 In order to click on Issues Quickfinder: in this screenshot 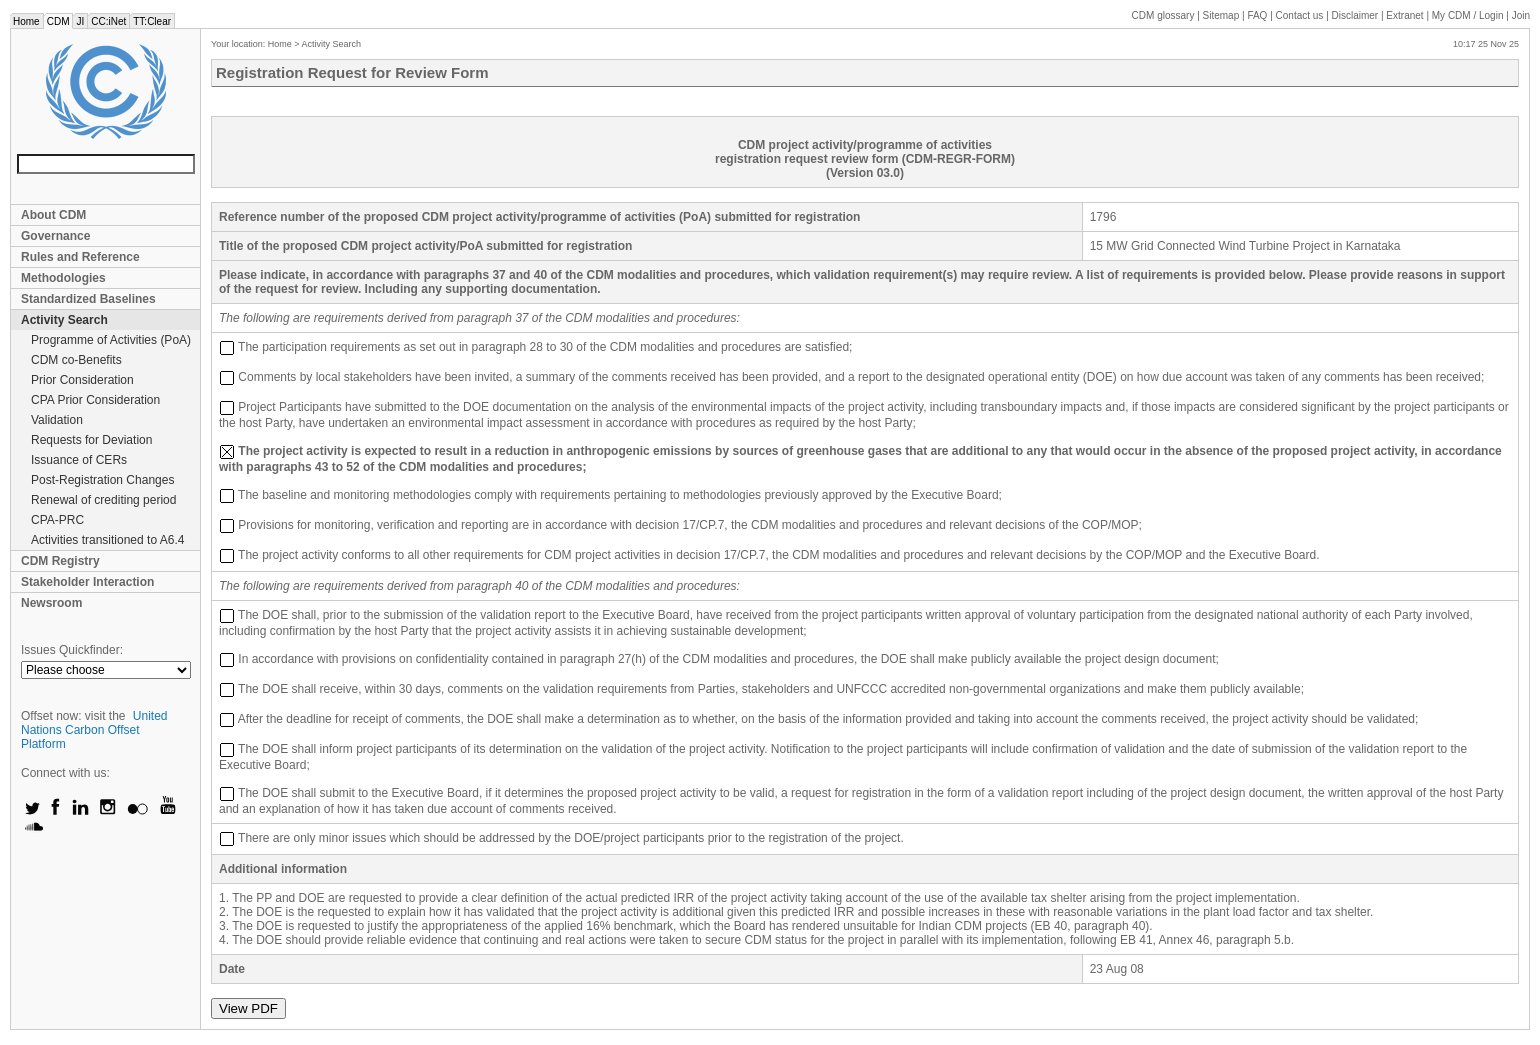, I will do `click(72, 650)`.